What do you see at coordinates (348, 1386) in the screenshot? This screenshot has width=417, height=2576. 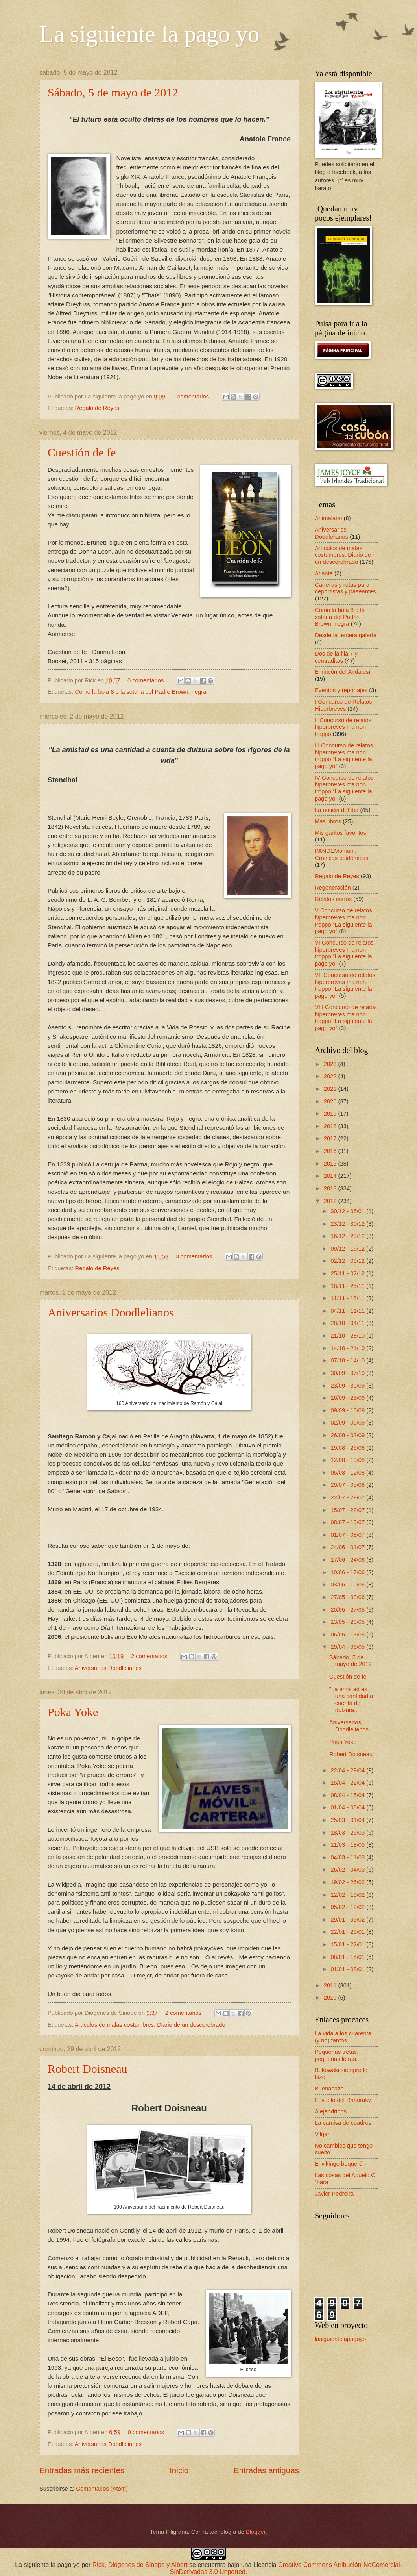 I see `23/09 - 30/09` at bounding box center [348, 1386].